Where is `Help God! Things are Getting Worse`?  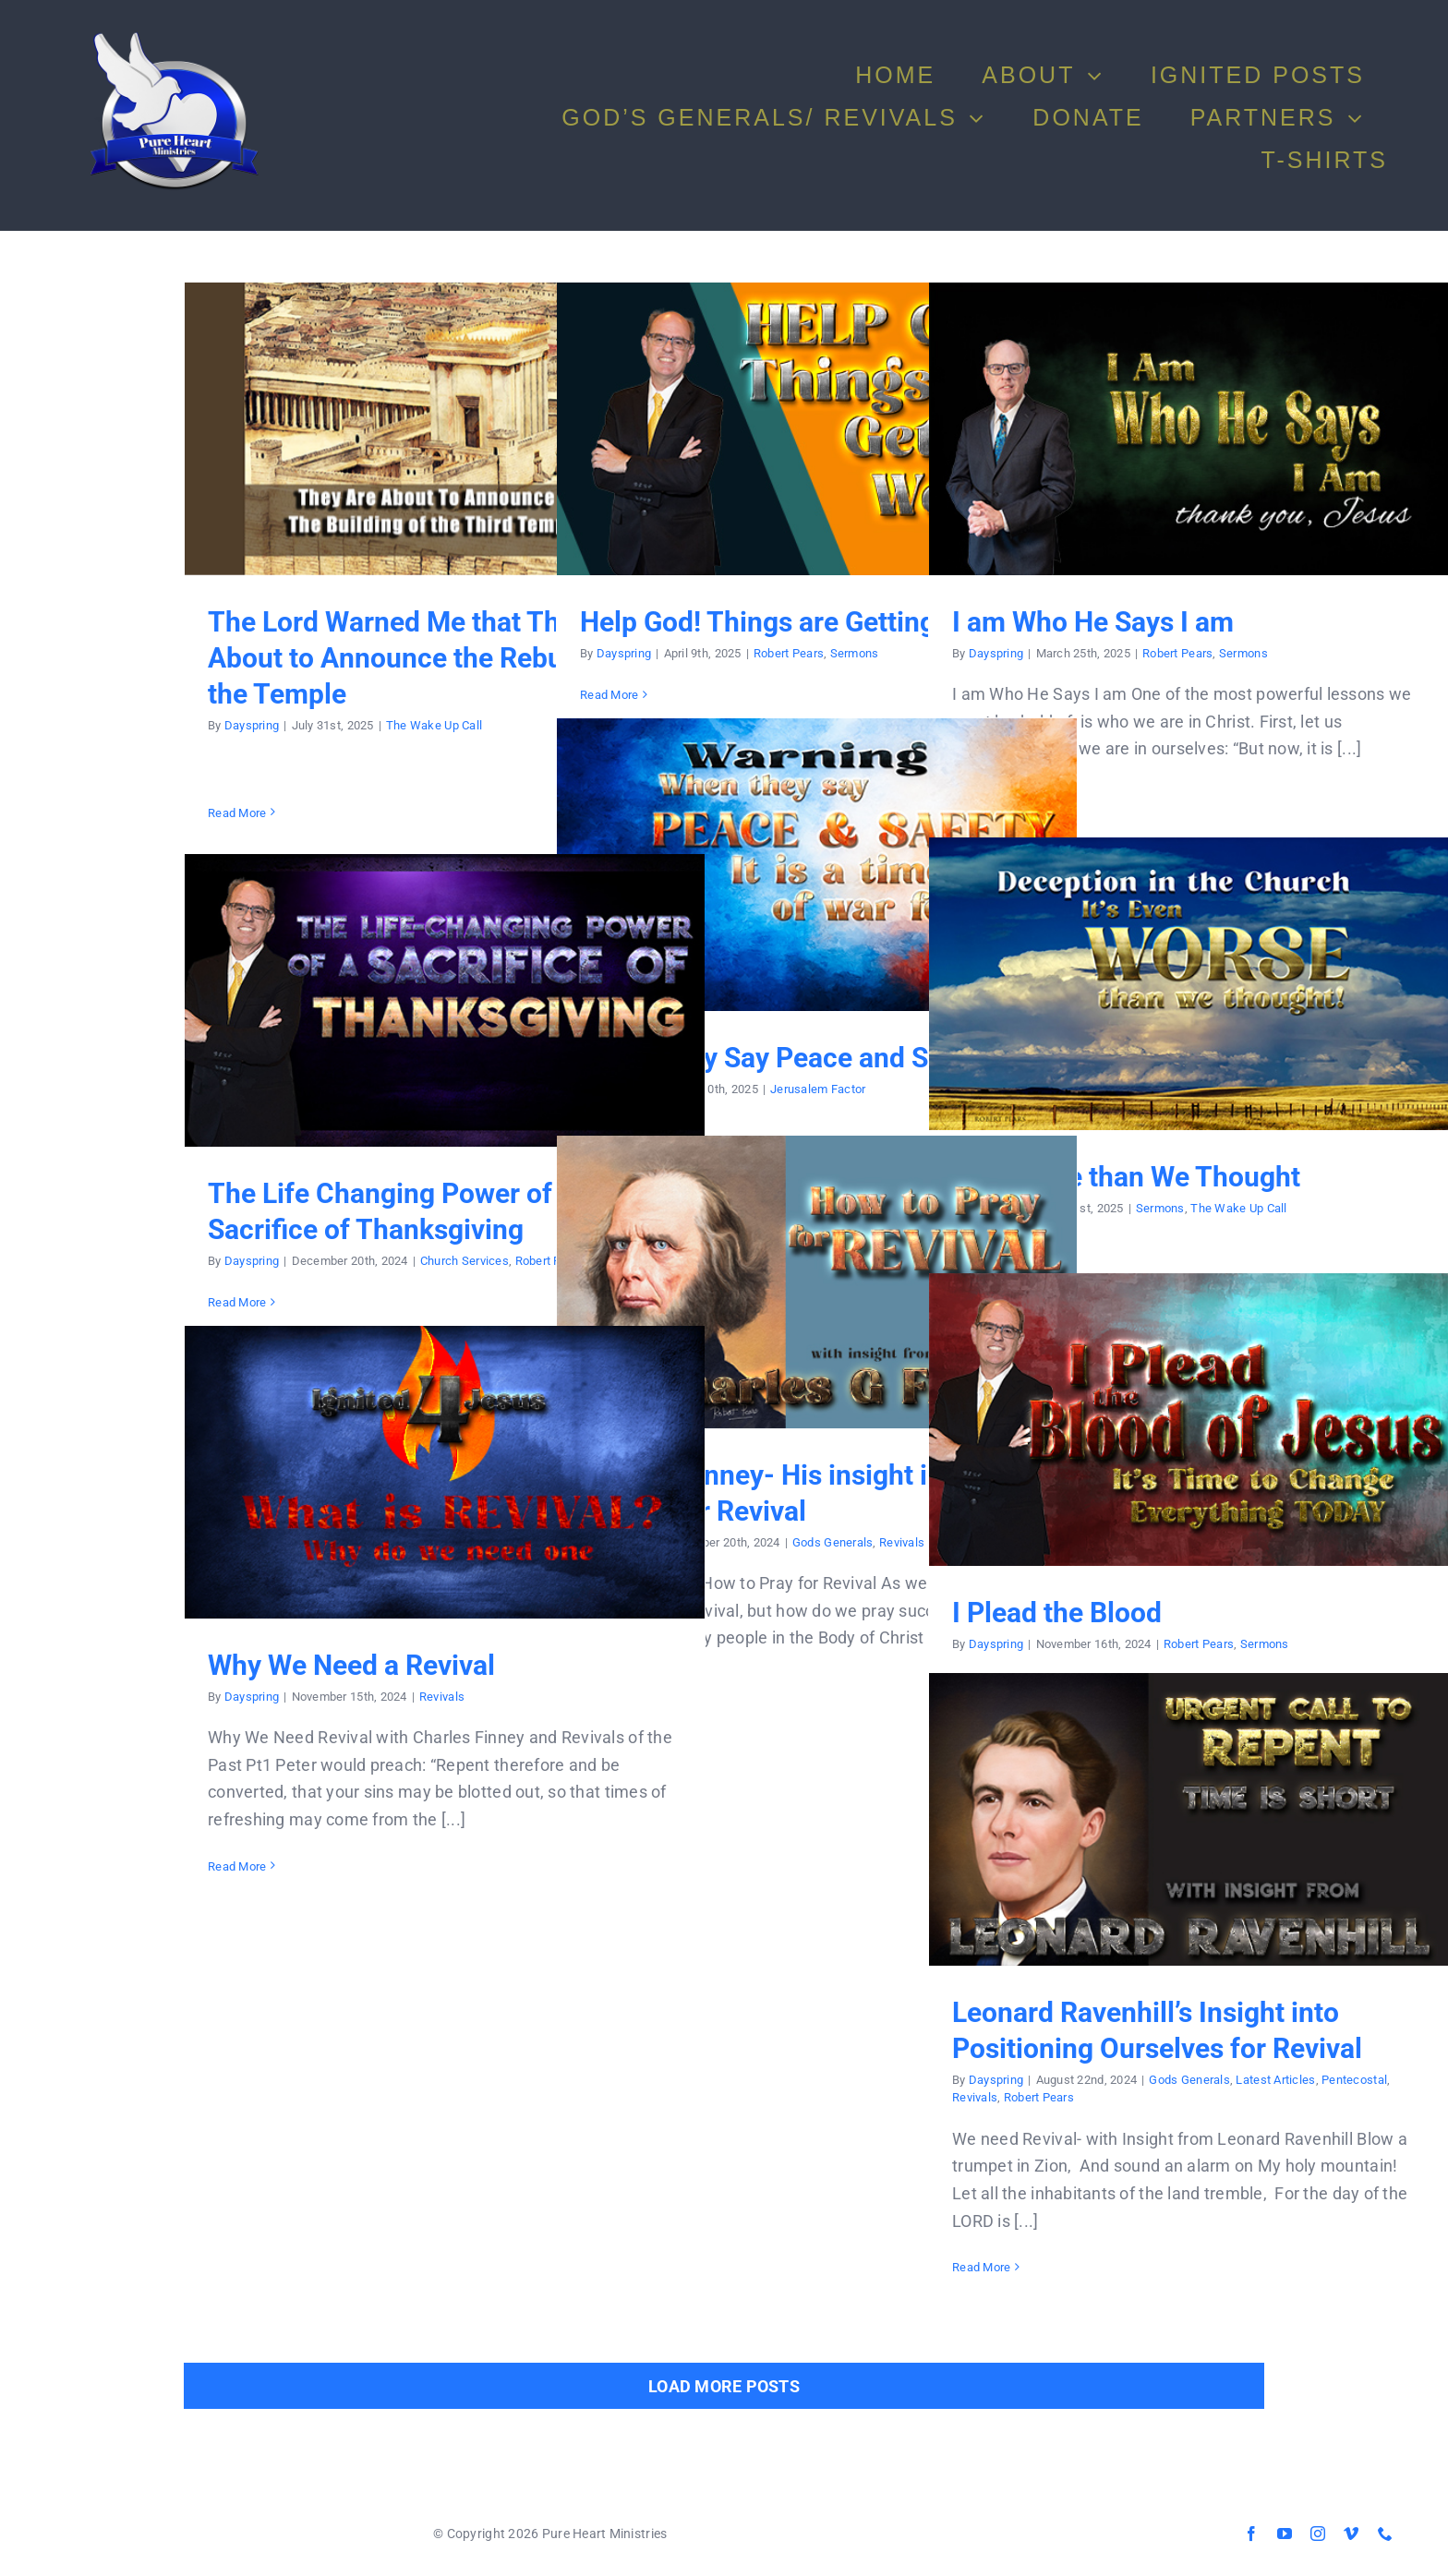
Help God! Things are Getting Worse is located at coordinates (800, 622).